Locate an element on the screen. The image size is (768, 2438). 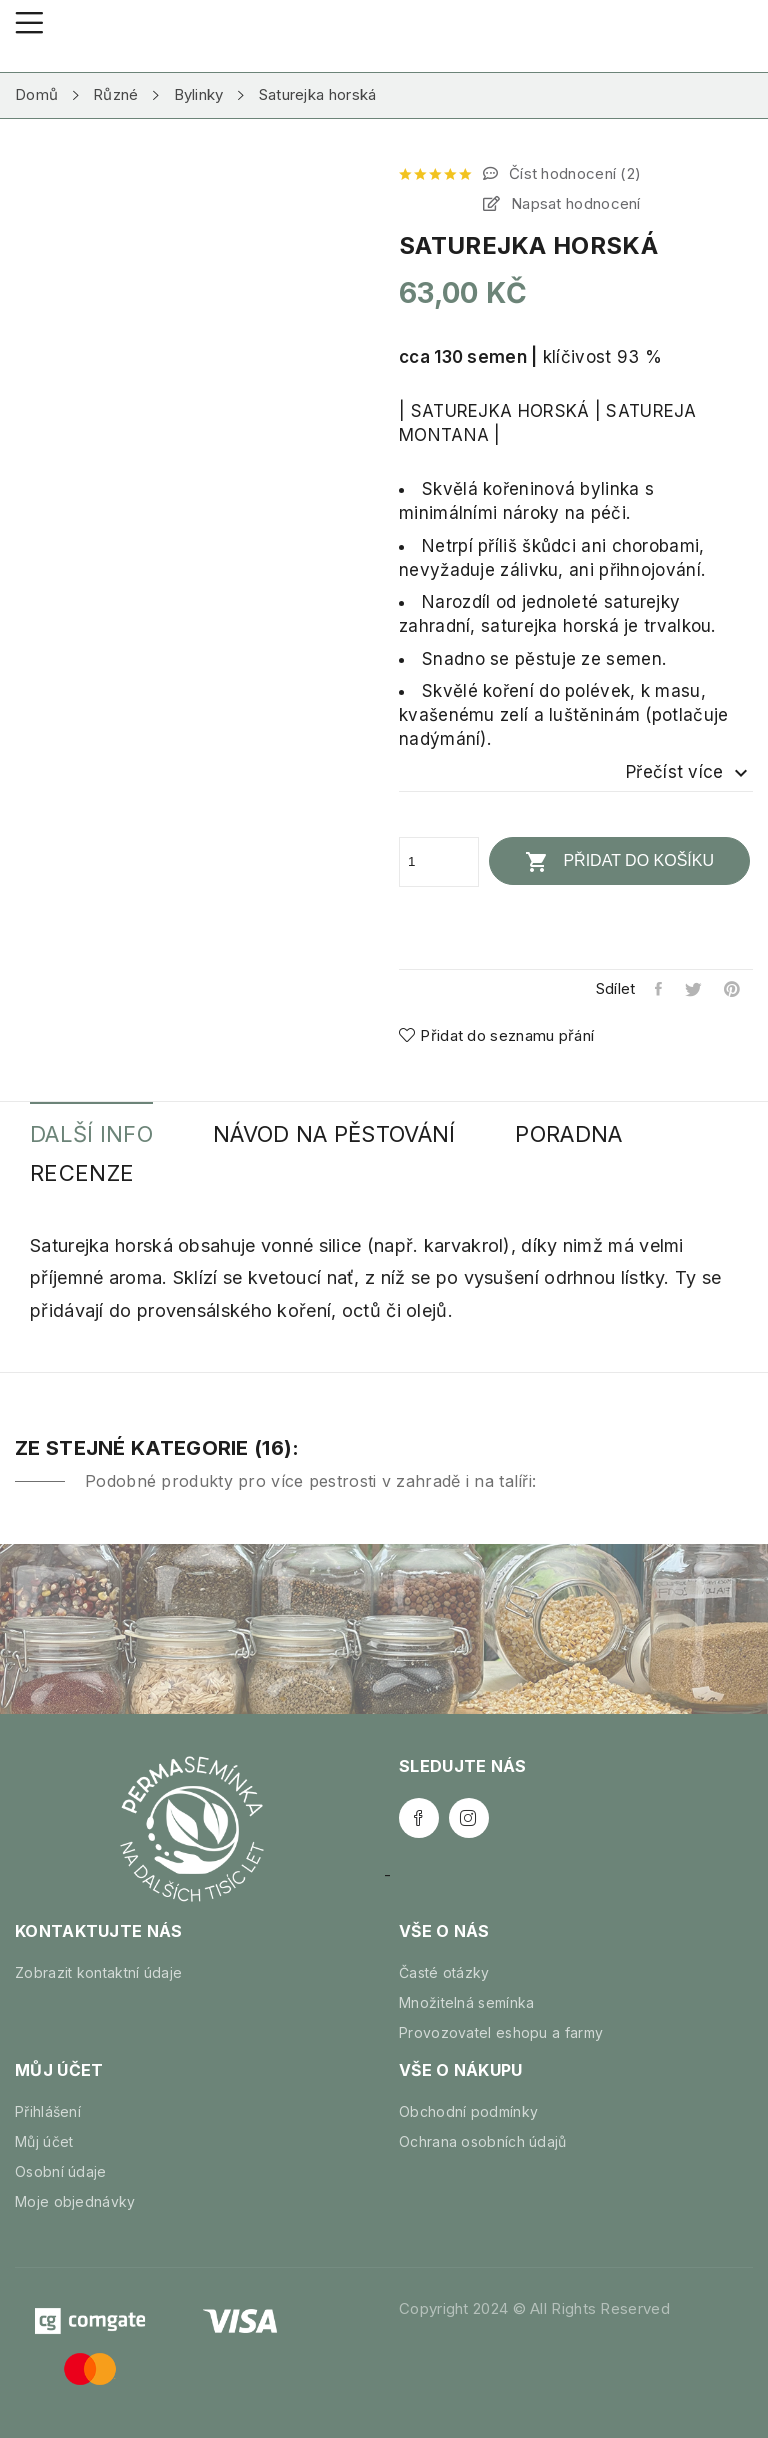
Poradna [tab] is located at coordinates (568, 1134).